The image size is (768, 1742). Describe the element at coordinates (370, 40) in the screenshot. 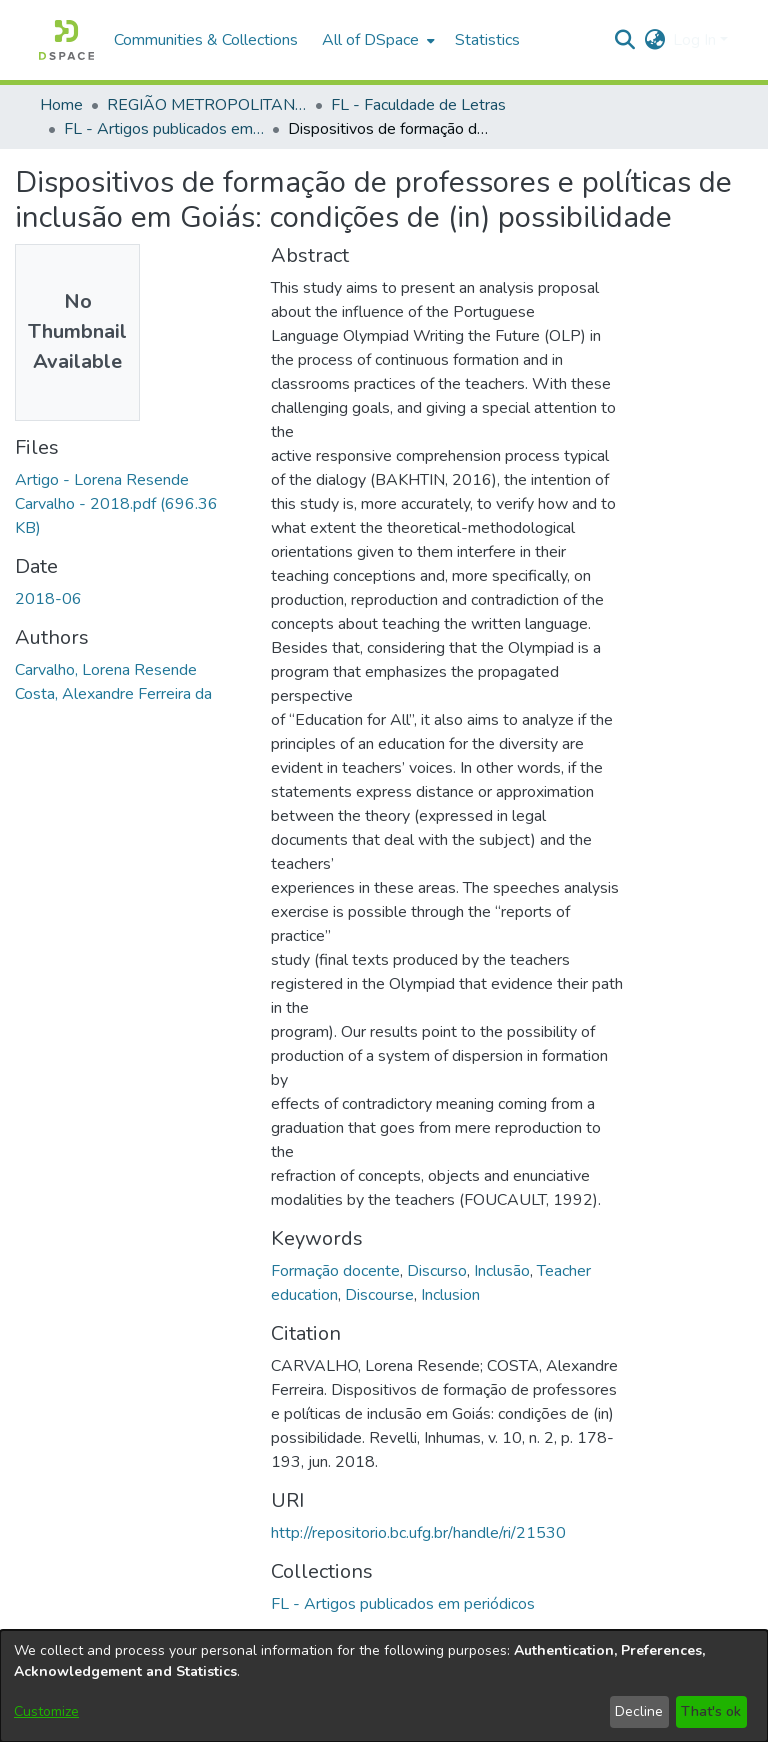

I see `All of DSpace [button]` at that location.